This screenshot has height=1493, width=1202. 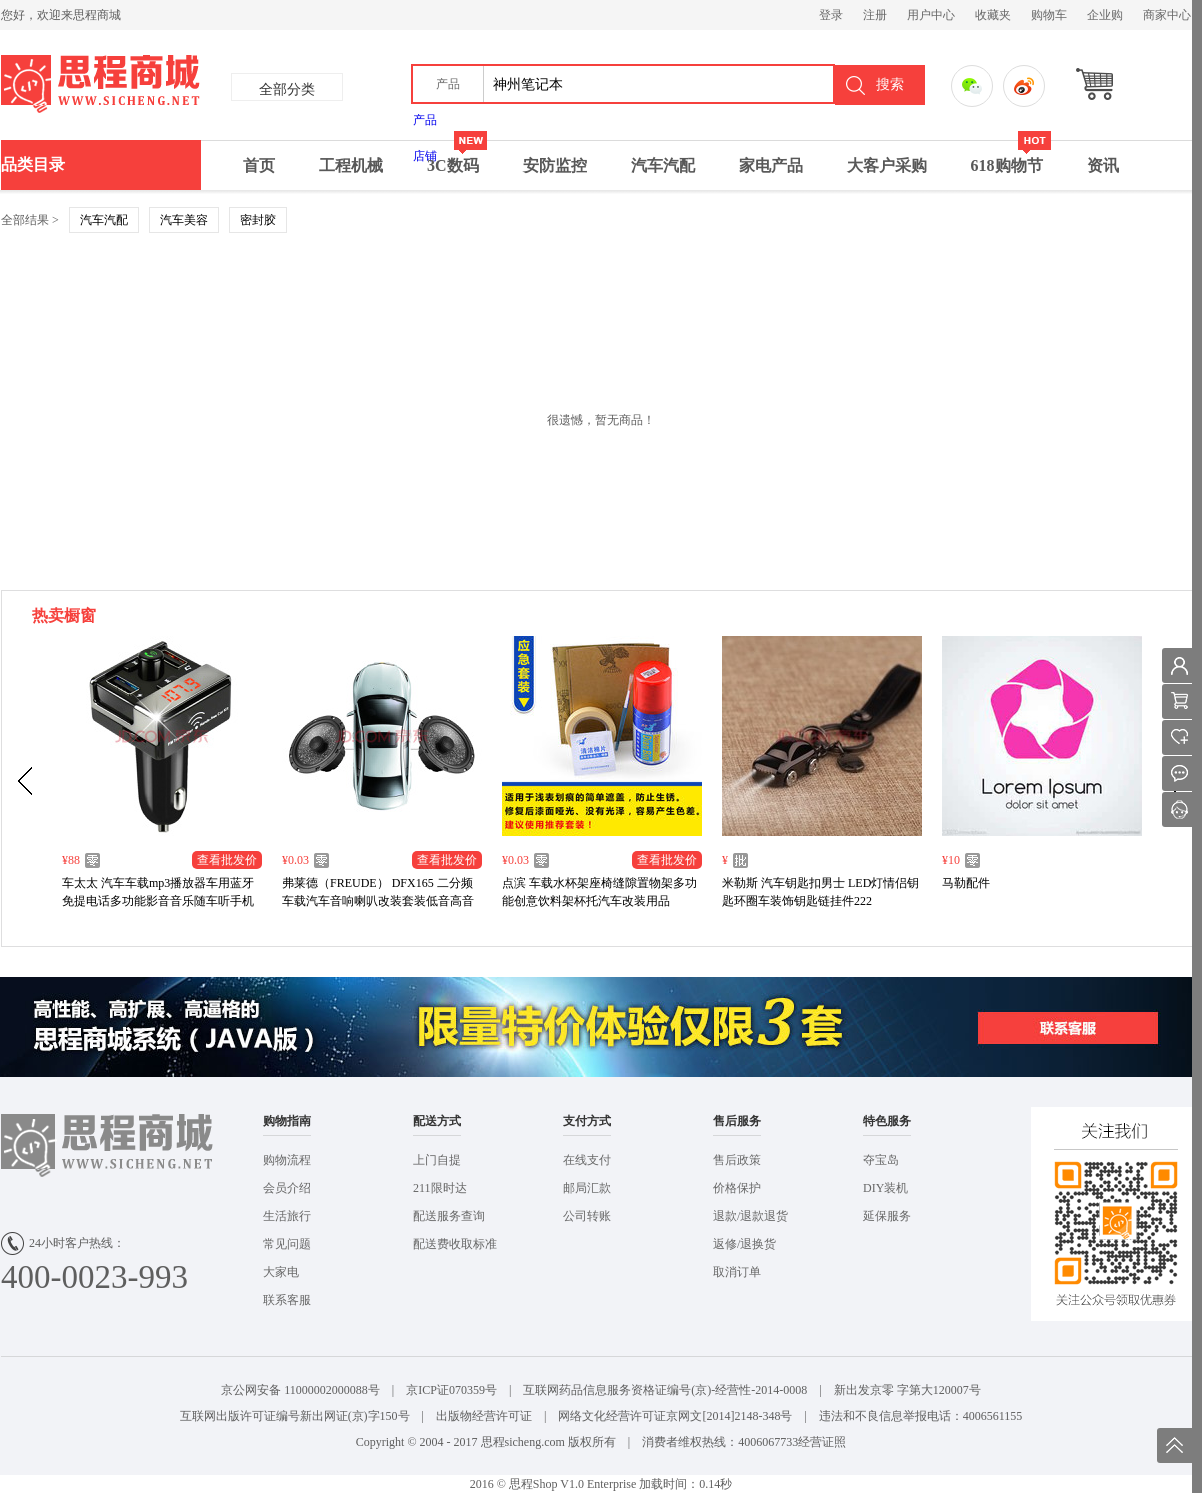 What do you see at coordinates (737, 1160) in the screenshot?
I see `售后政策` at bounding box center [737, 1160].